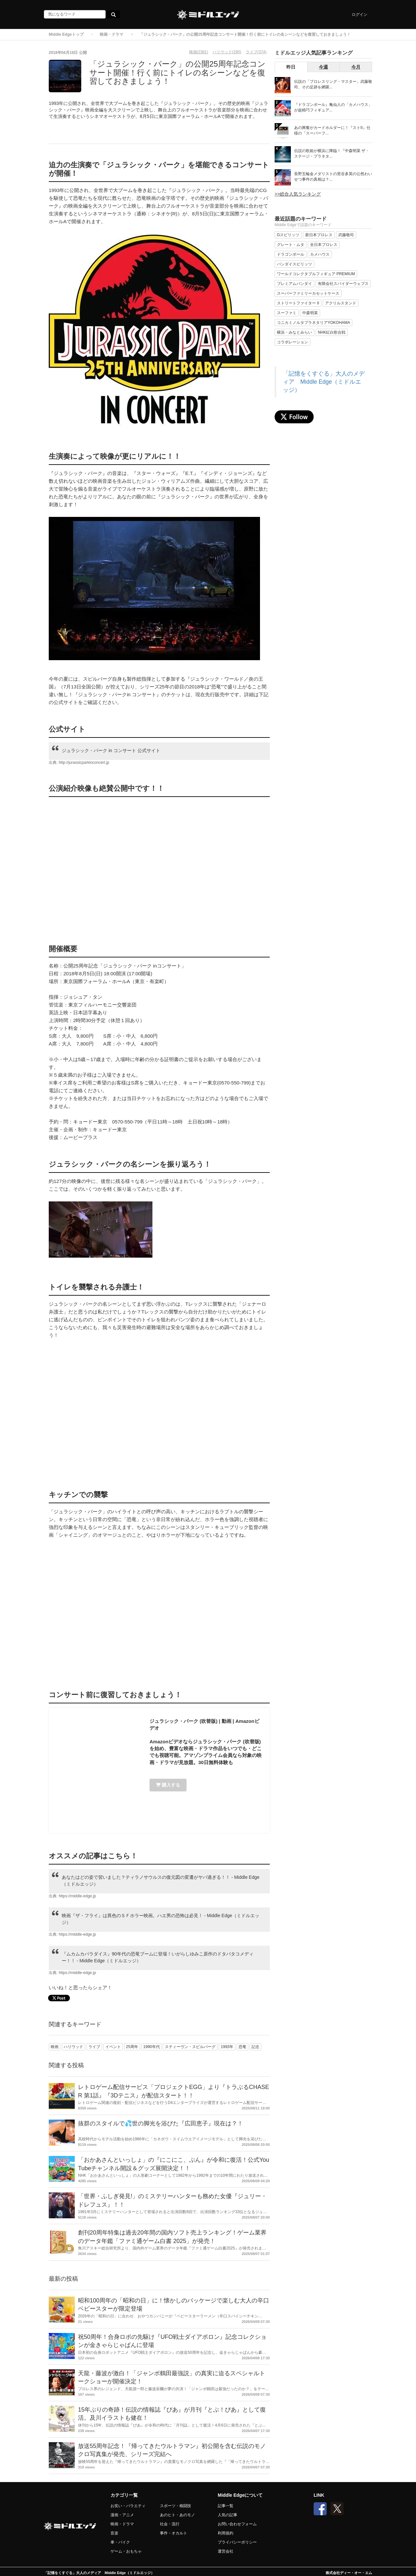 This screenshot has height=2576, width=416. Describe the element at coordinates (227, 2515) in the screenshot. I see `人気の記事` at that location.